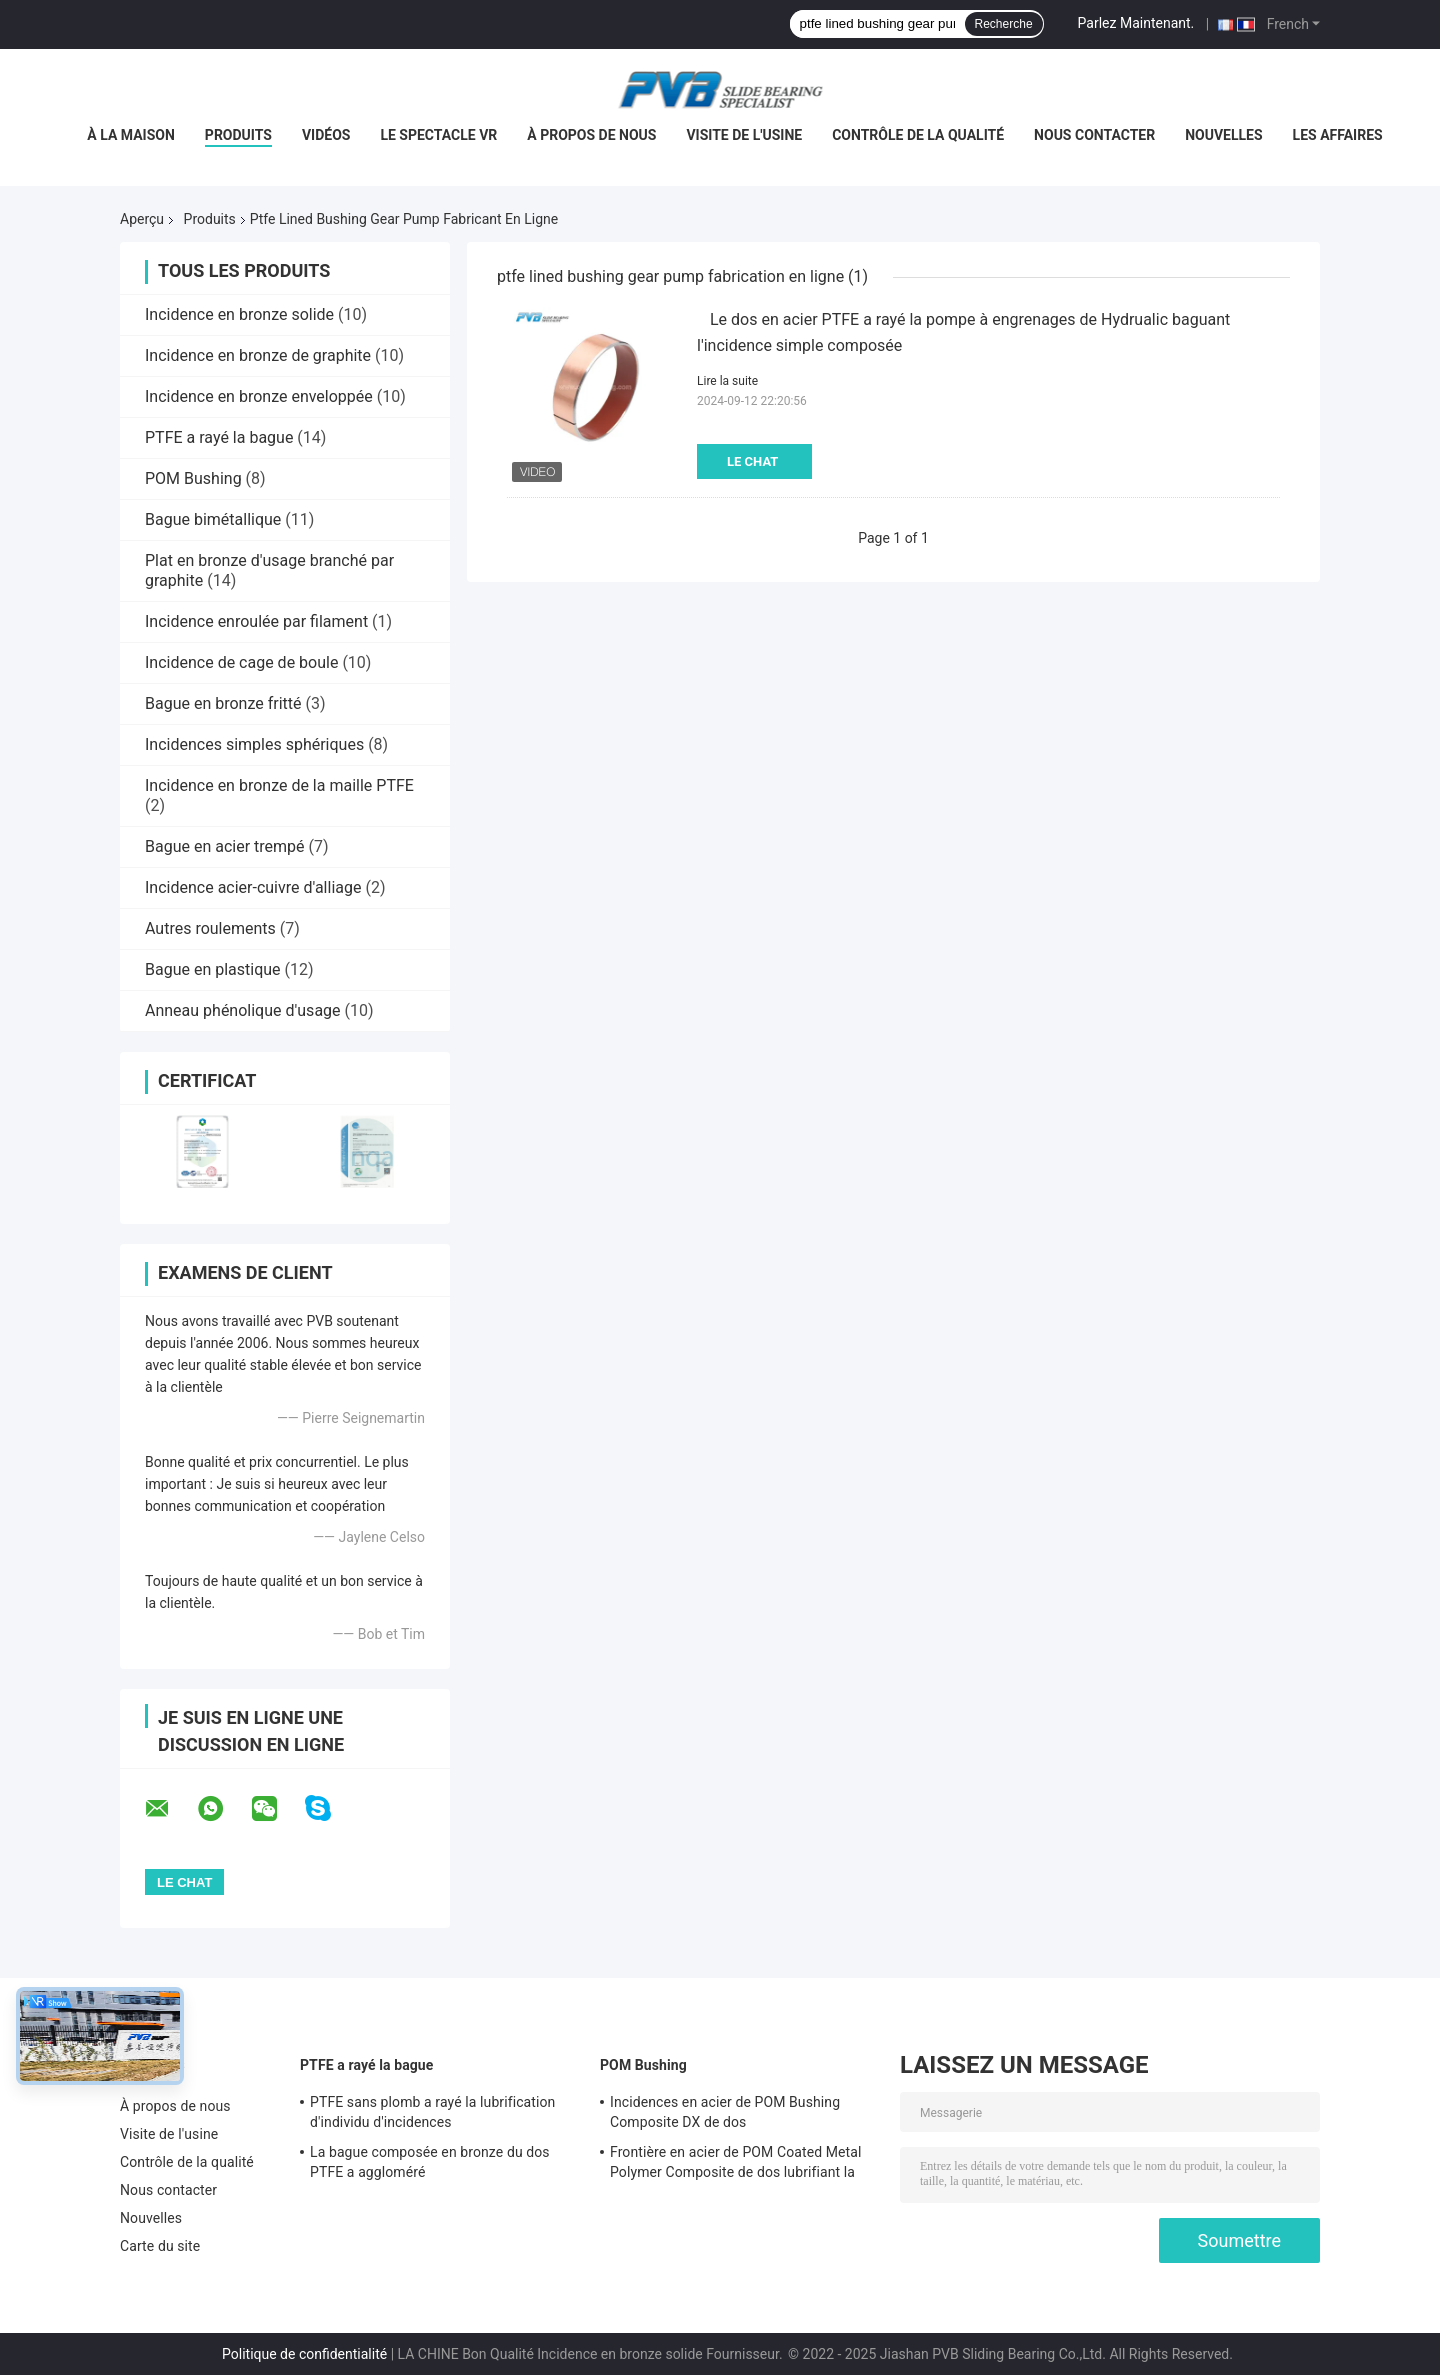 This screenshot has width=1440, height=2375. I want to click on Incidence en bronze enveloppée, so click(259, 396).